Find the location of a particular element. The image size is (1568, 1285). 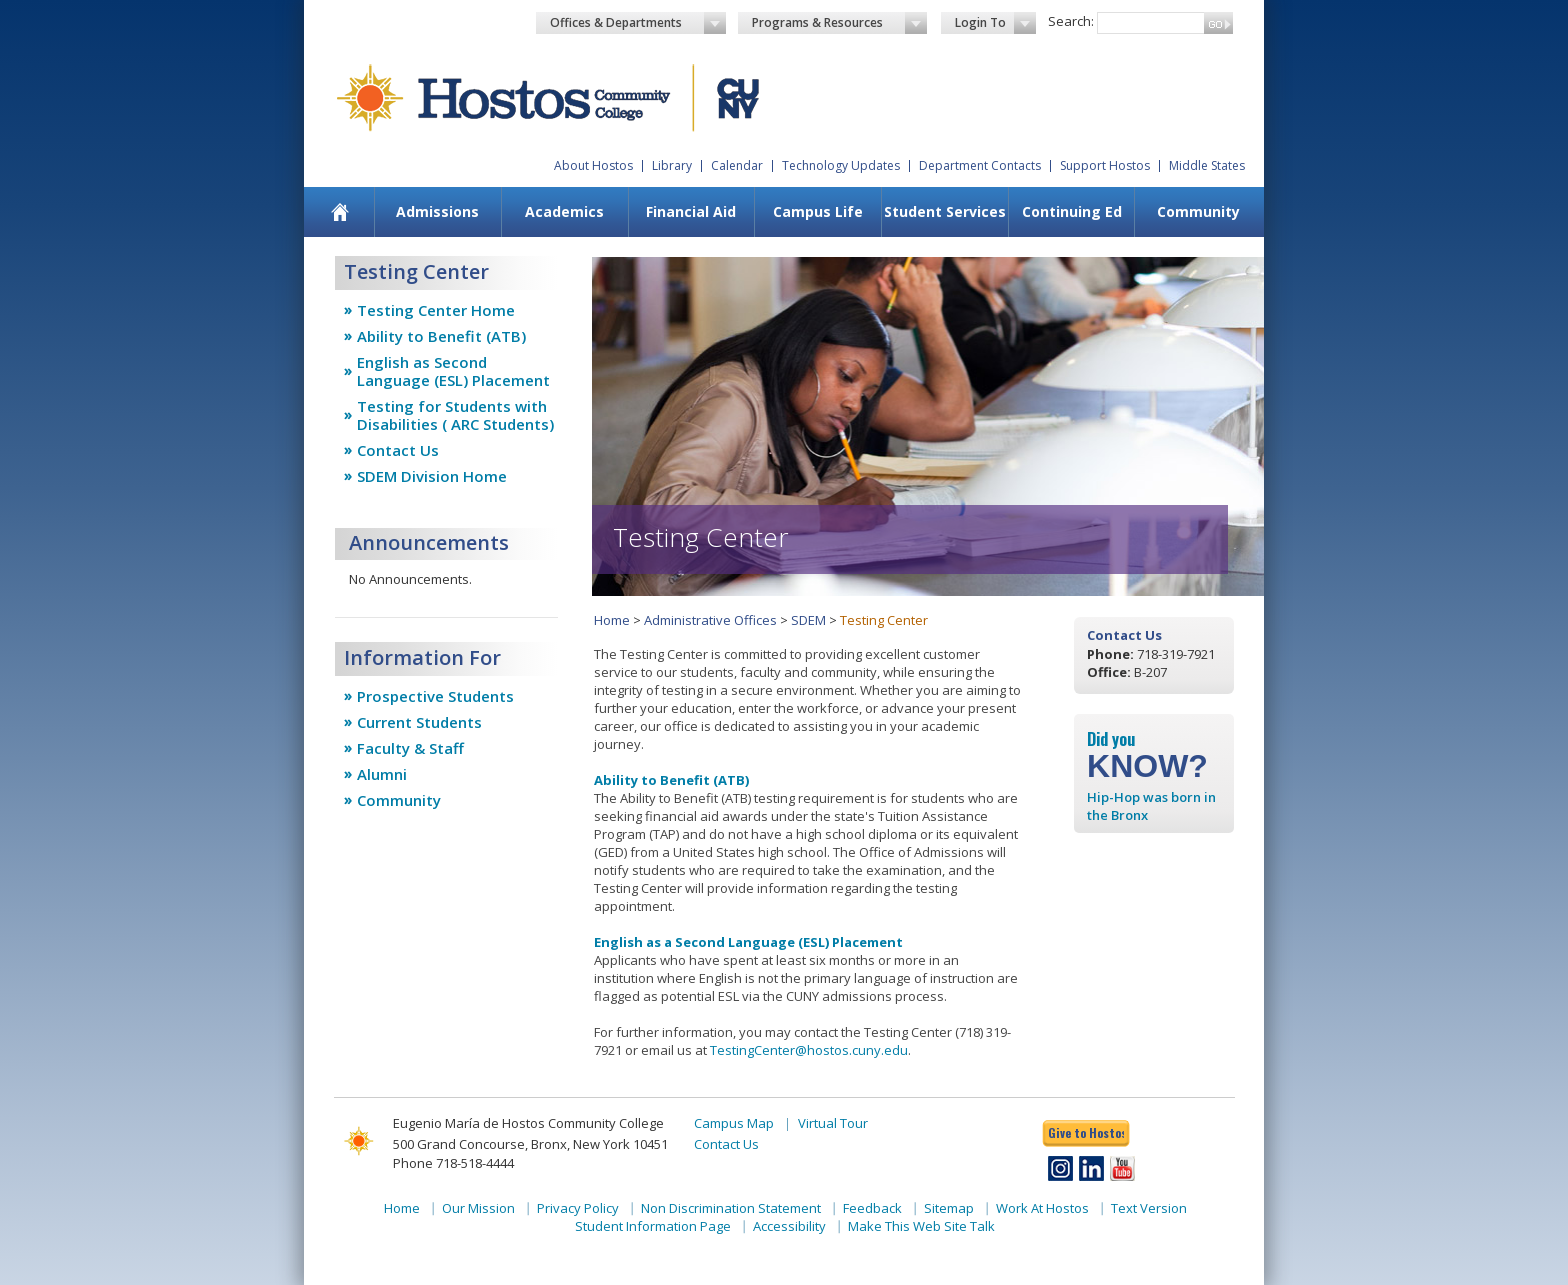

Academics is located at coordinates (564, 211).